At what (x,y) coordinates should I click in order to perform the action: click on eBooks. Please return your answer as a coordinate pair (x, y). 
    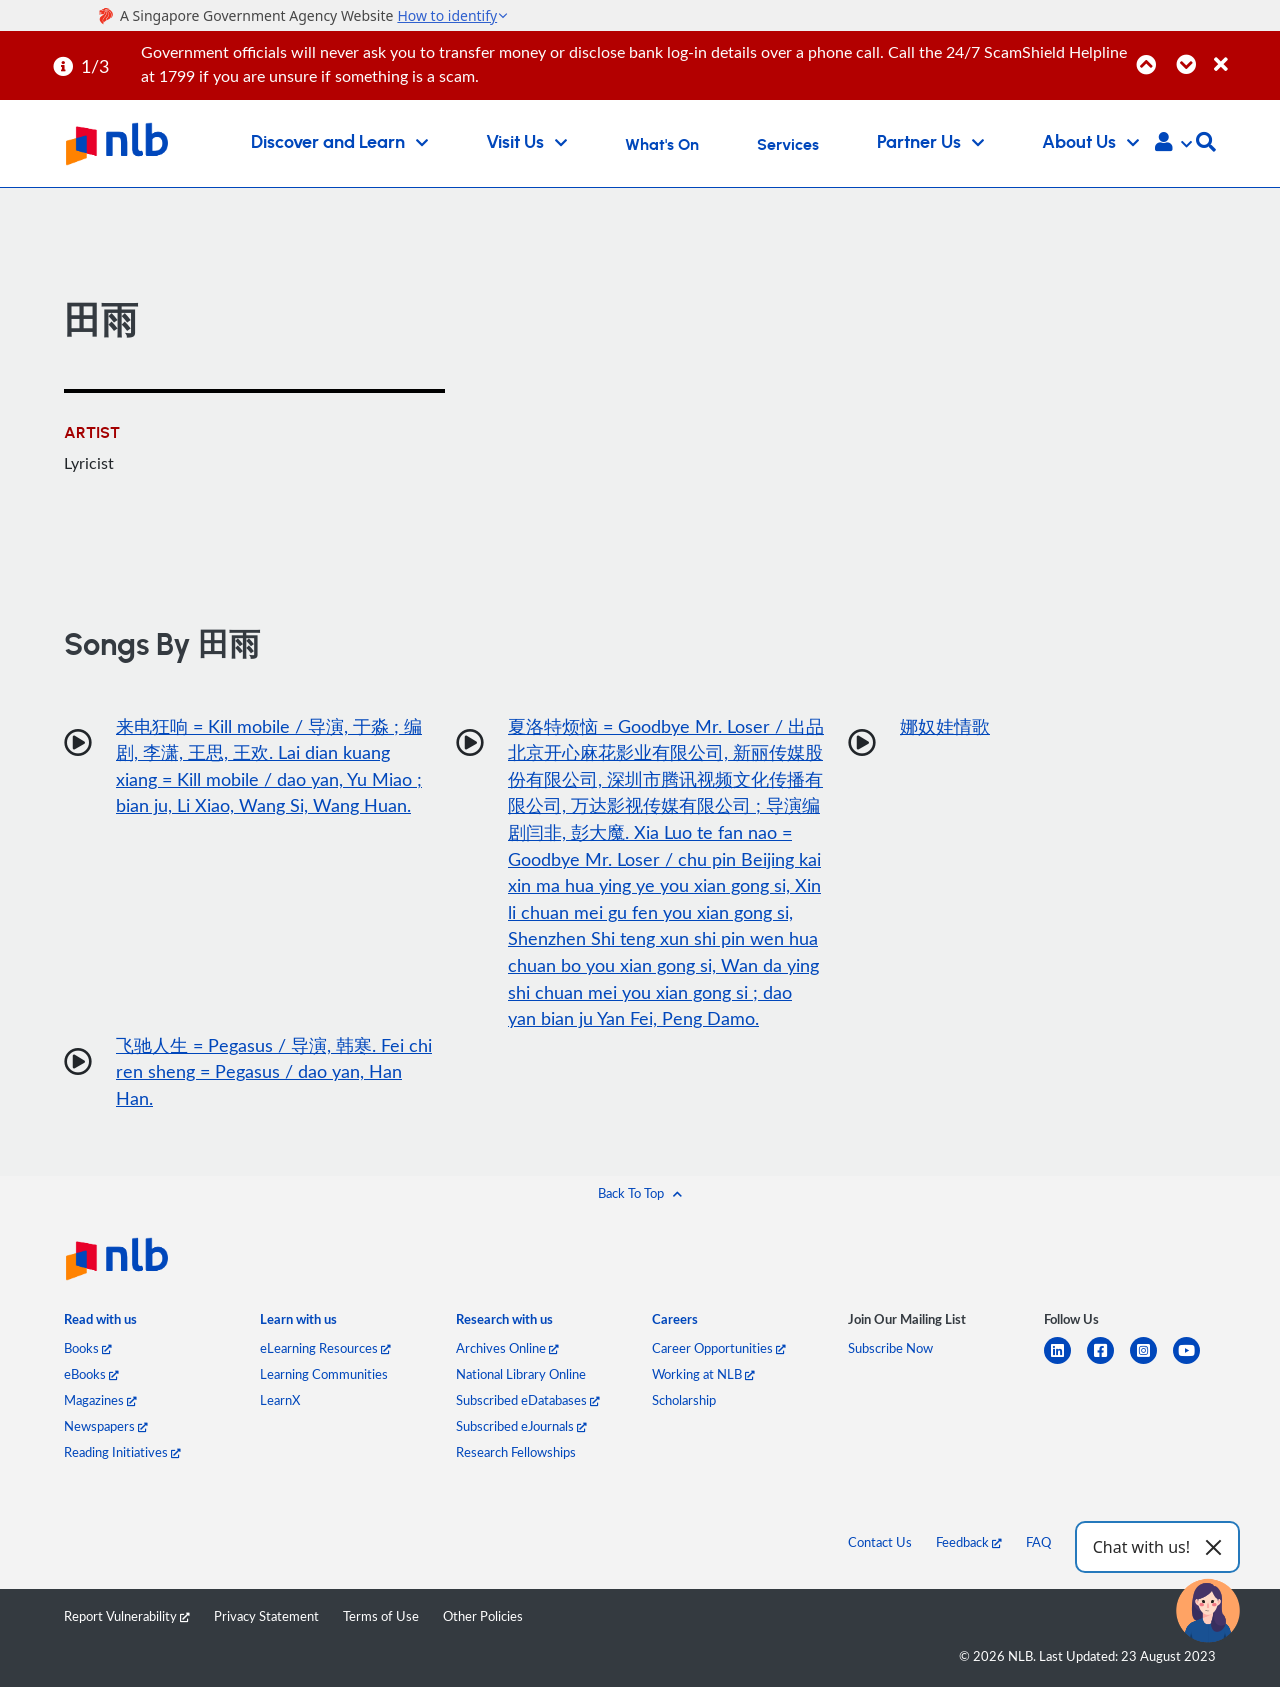
    Looking at the image, I should click on (91, 1380).